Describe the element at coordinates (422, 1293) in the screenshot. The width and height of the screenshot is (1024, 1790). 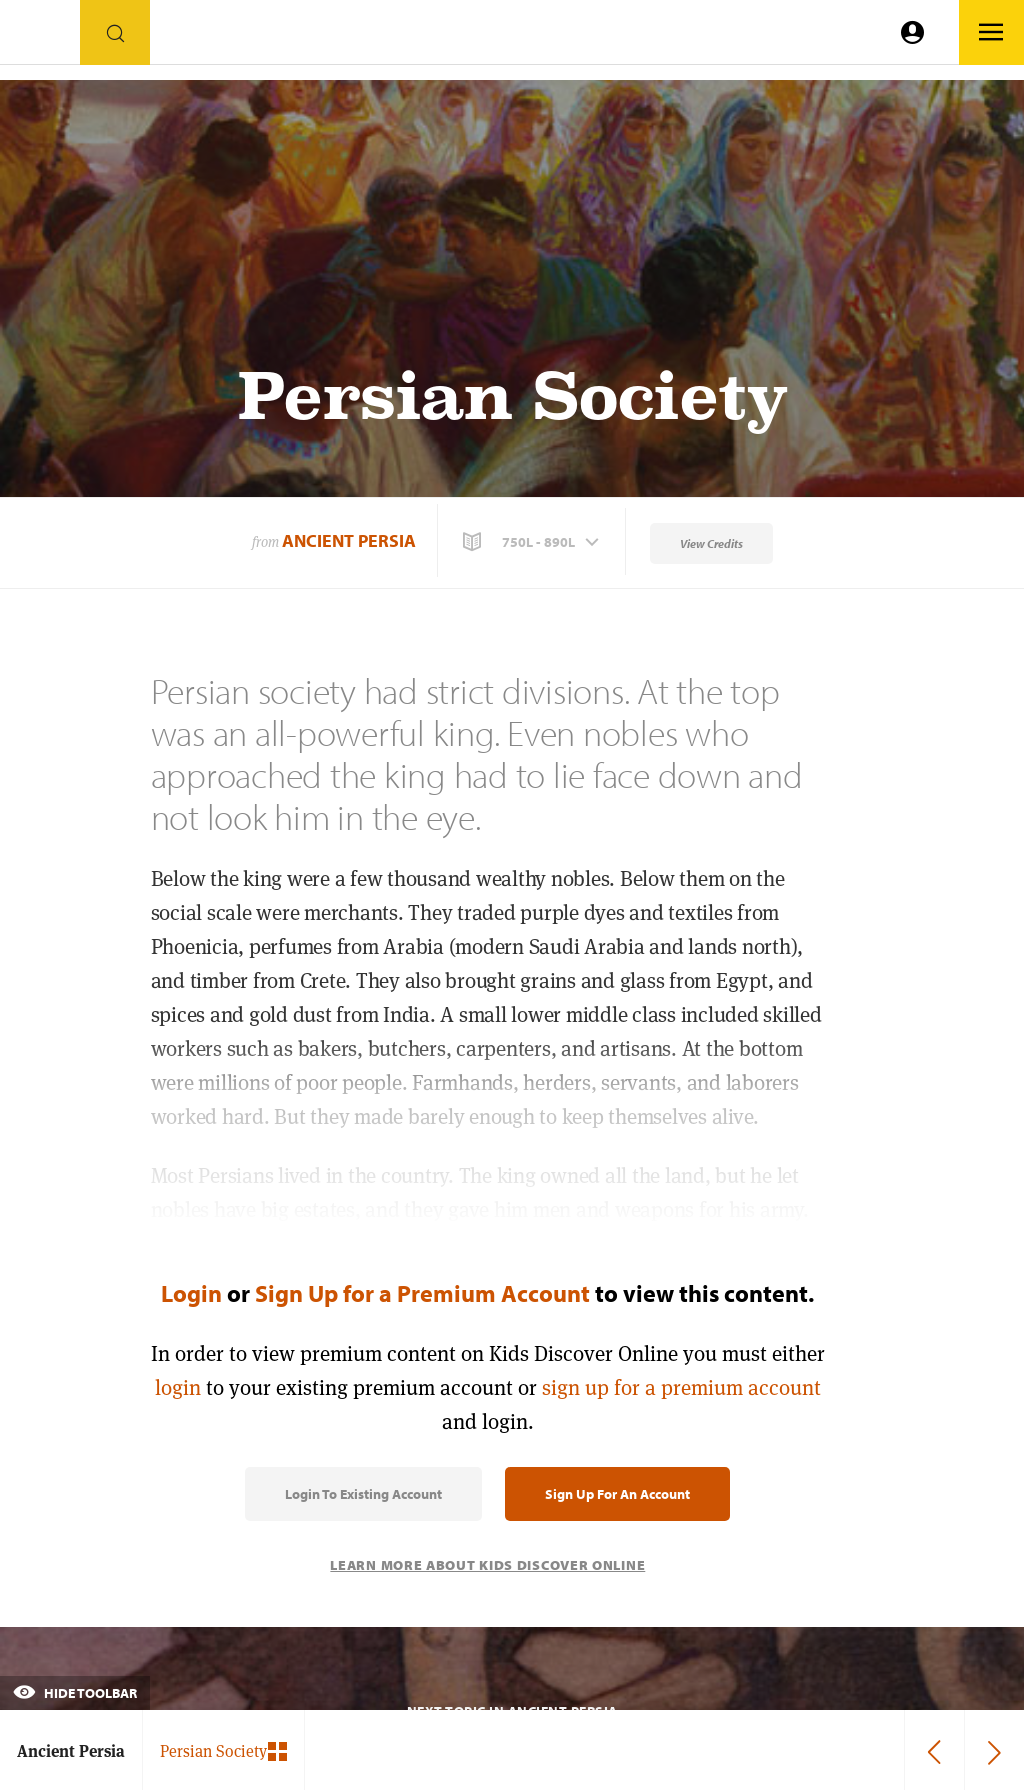
I see `Sign Up for a Premium Account` at that location.